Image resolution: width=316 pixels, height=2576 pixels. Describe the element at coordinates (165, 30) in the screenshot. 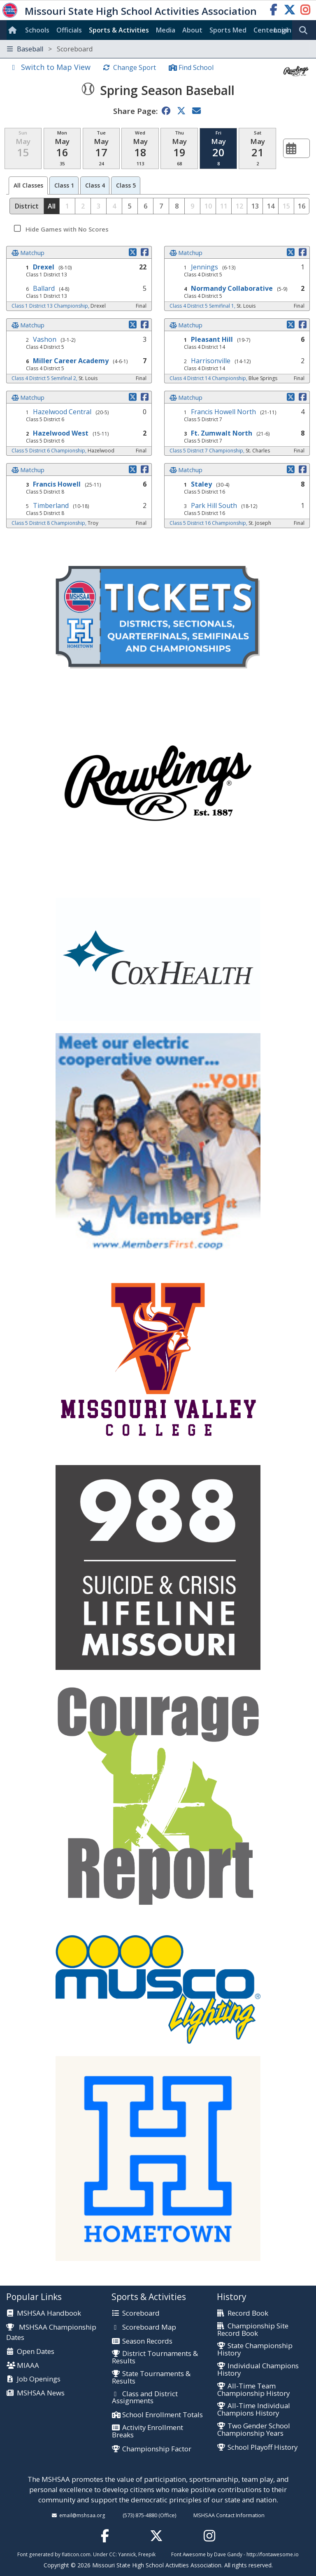

I see `Media` at that location.